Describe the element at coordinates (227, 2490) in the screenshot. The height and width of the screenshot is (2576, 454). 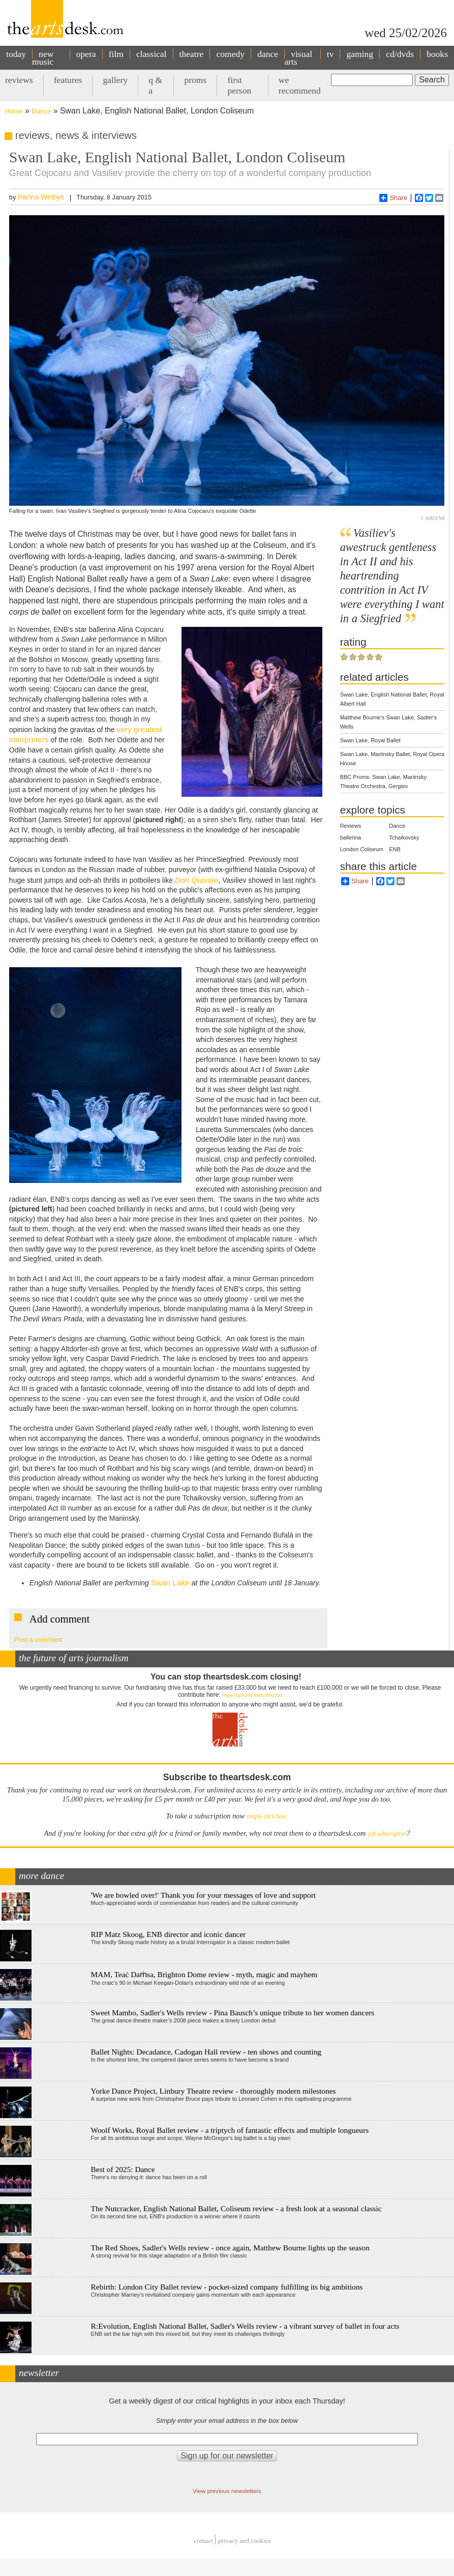
I see `View previous newsletters` at that location.